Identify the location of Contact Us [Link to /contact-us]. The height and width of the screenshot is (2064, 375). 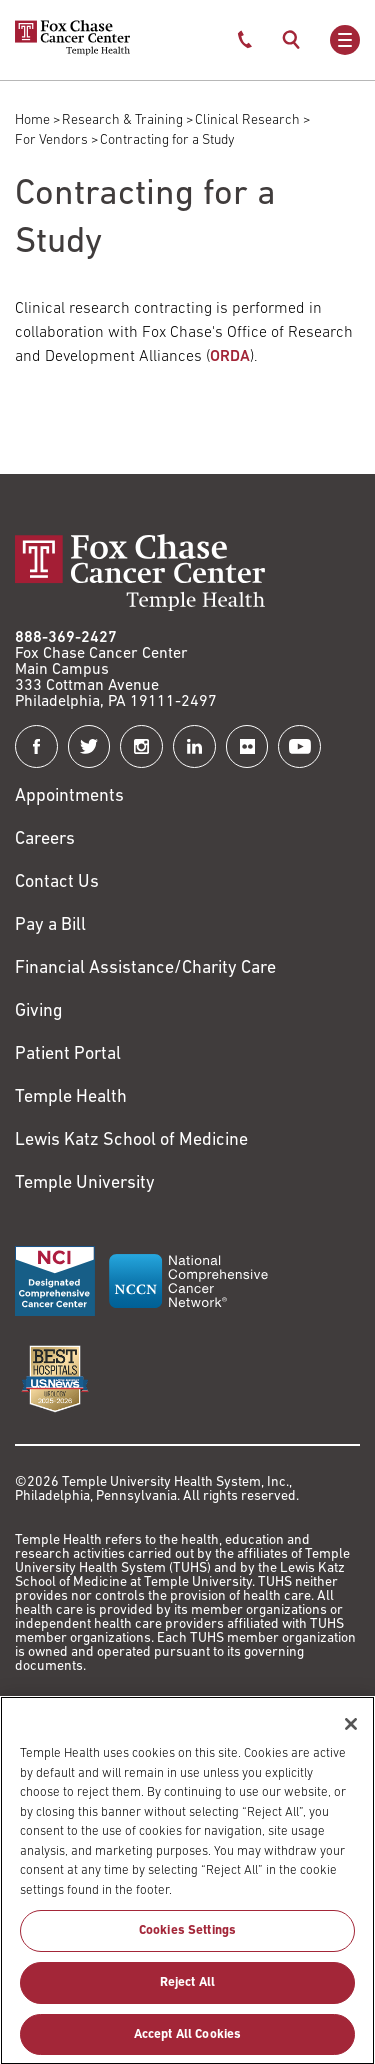
(57, 882).